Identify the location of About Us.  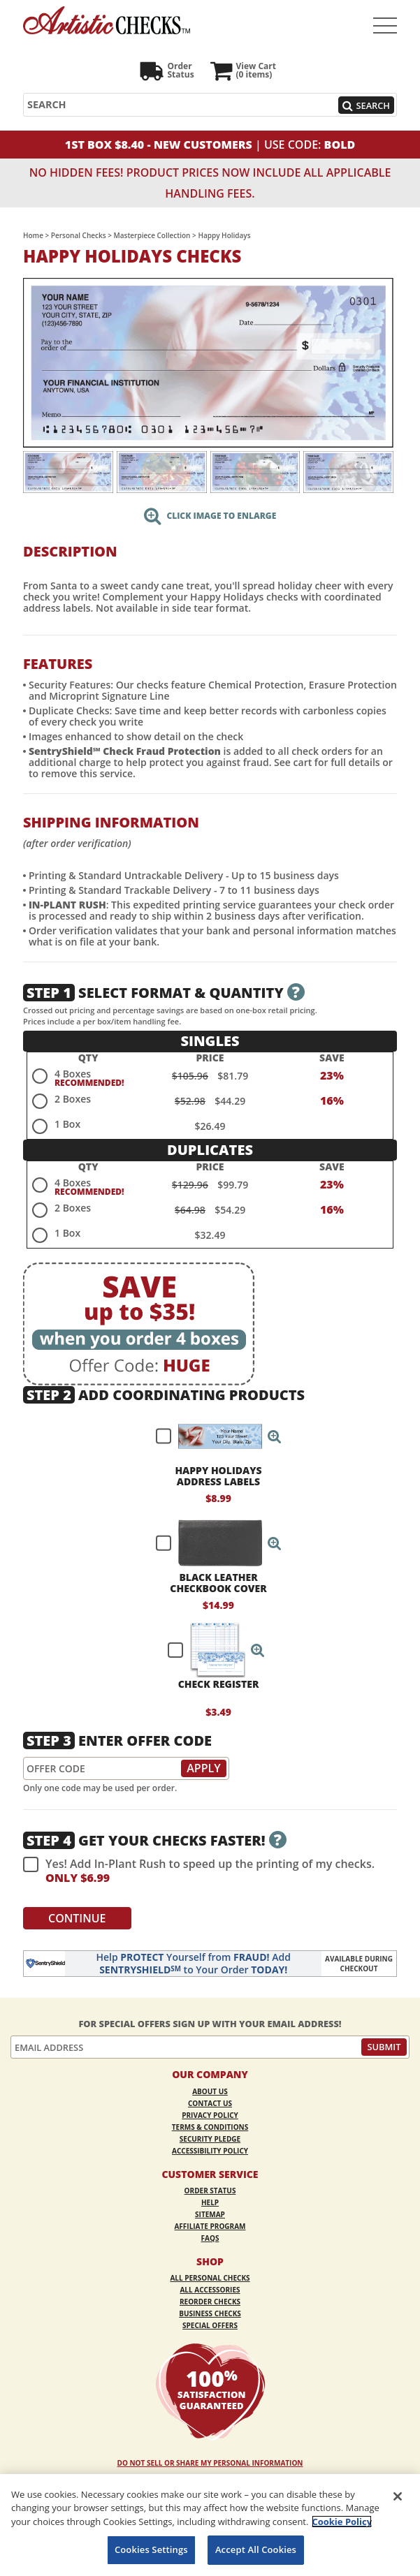
(210, 2091).